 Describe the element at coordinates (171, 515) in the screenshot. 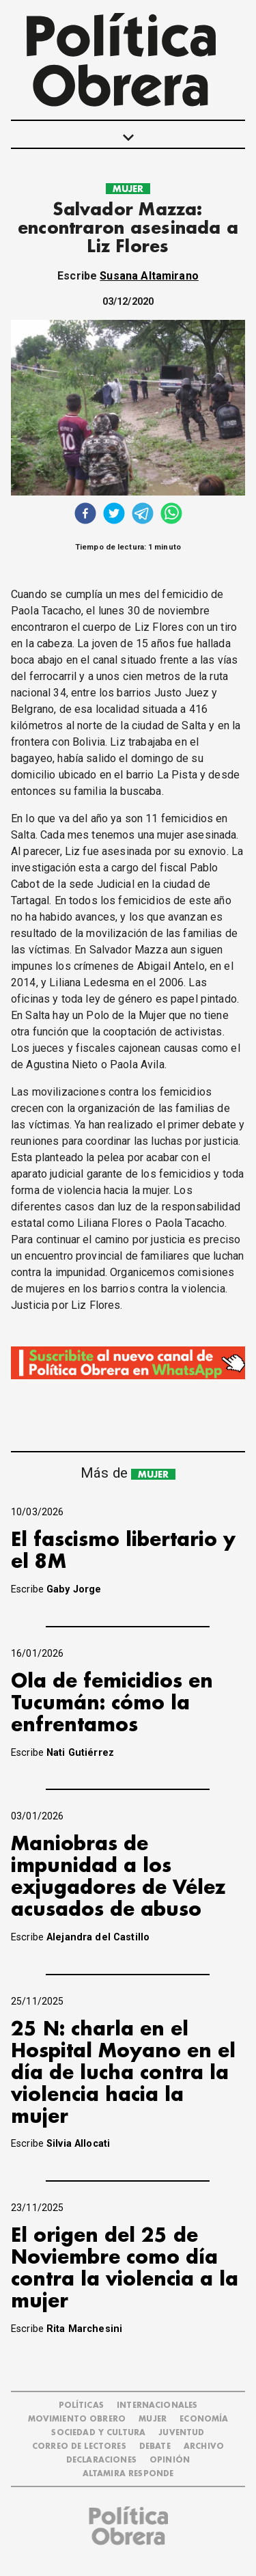

I see `[whatsapp]` at that location.